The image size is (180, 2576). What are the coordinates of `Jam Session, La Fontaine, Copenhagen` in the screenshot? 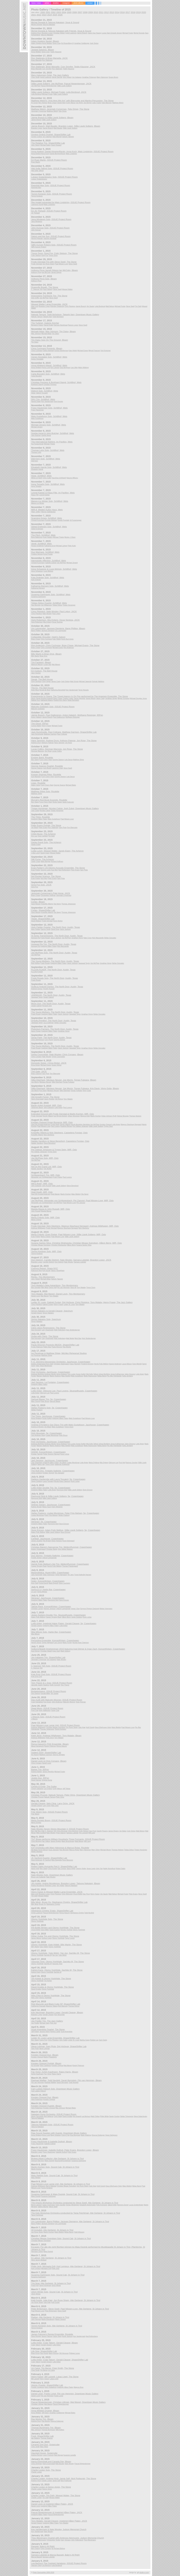 It's located at (50, 1382).